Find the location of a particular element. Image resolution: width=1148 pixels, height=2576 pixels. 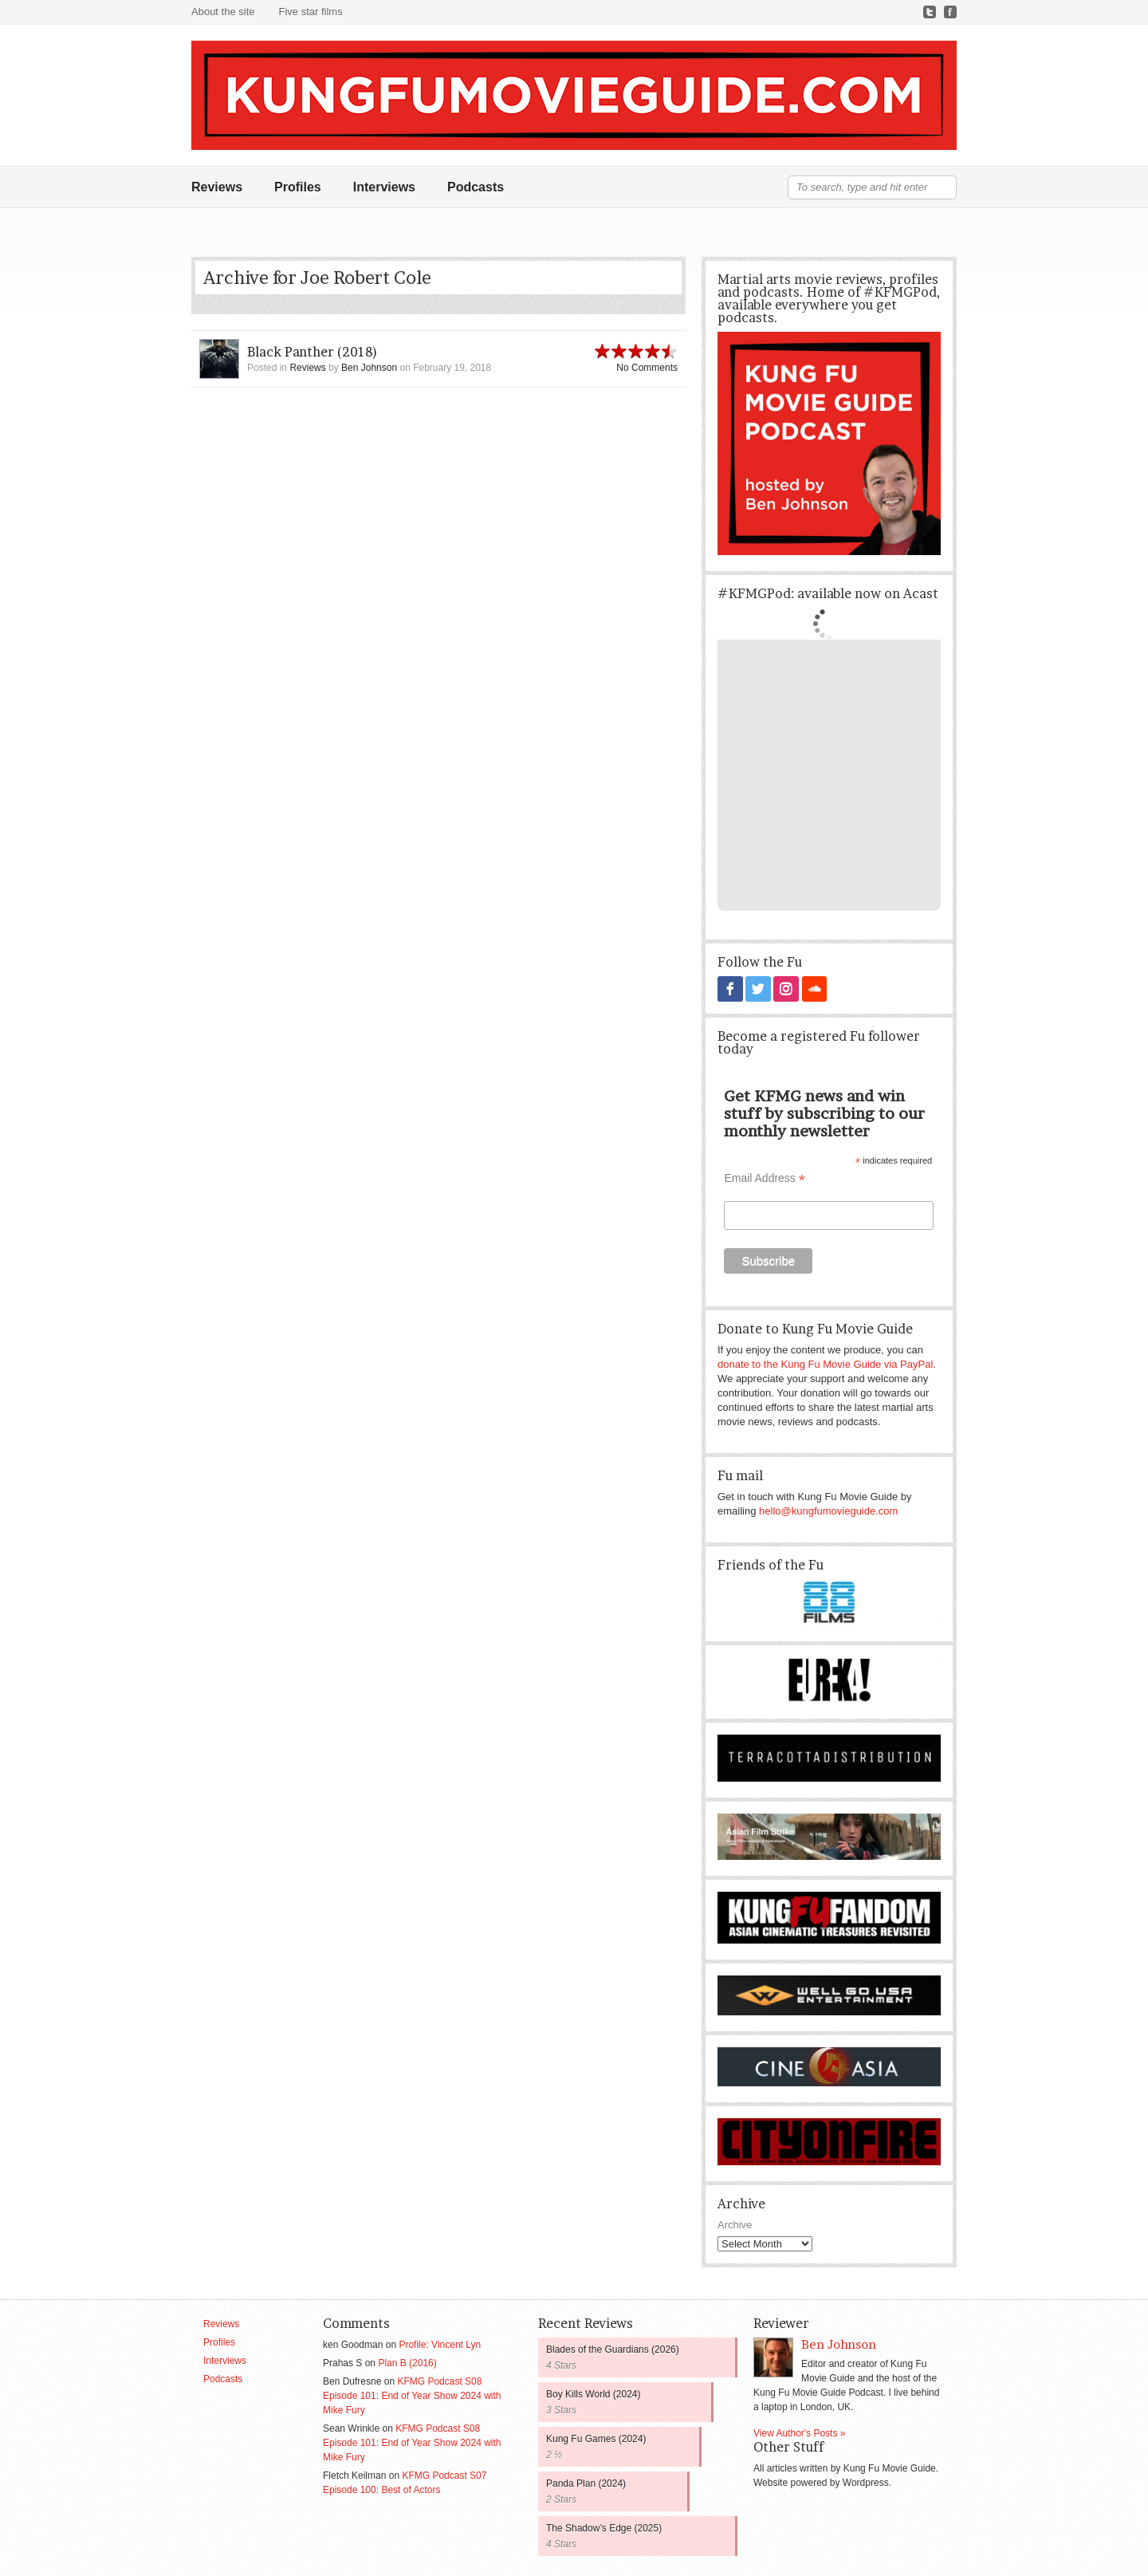

The Shadow’s Edge (2025) is located at coordinates (604, 2527).